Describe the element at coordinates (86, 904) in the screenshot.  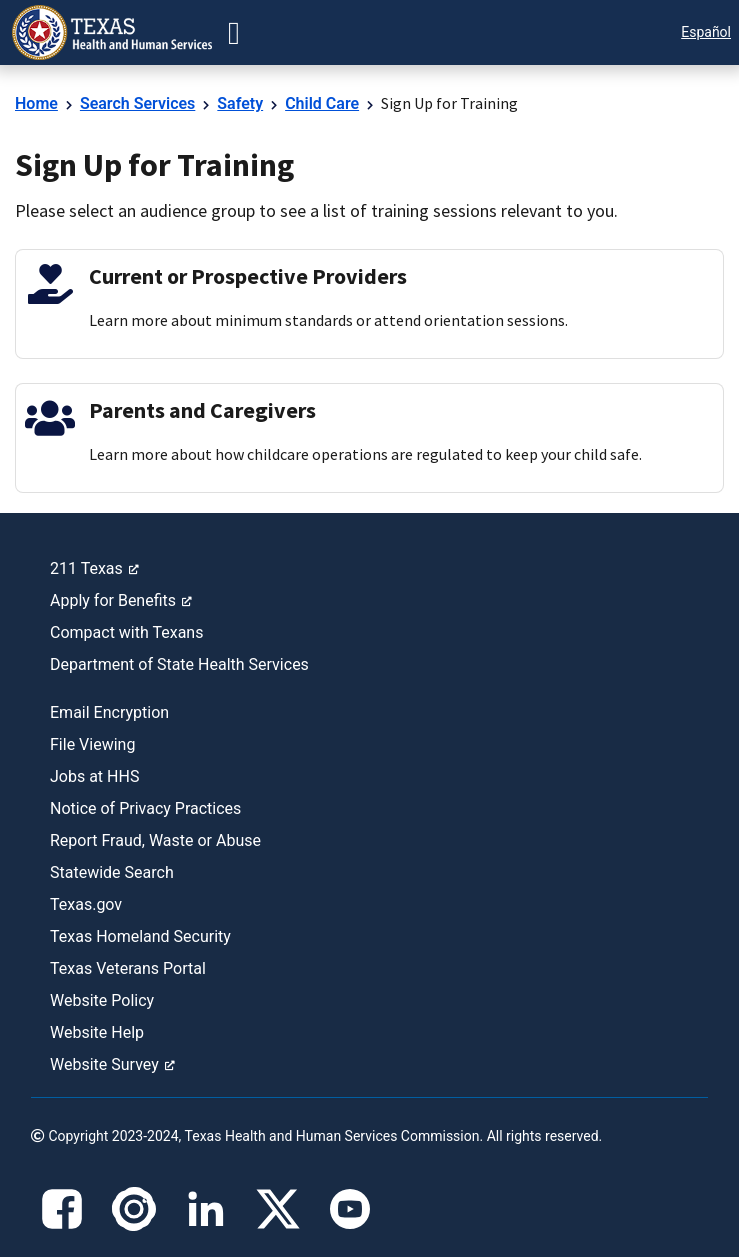
I see `Texas.gov [link]` at that location.